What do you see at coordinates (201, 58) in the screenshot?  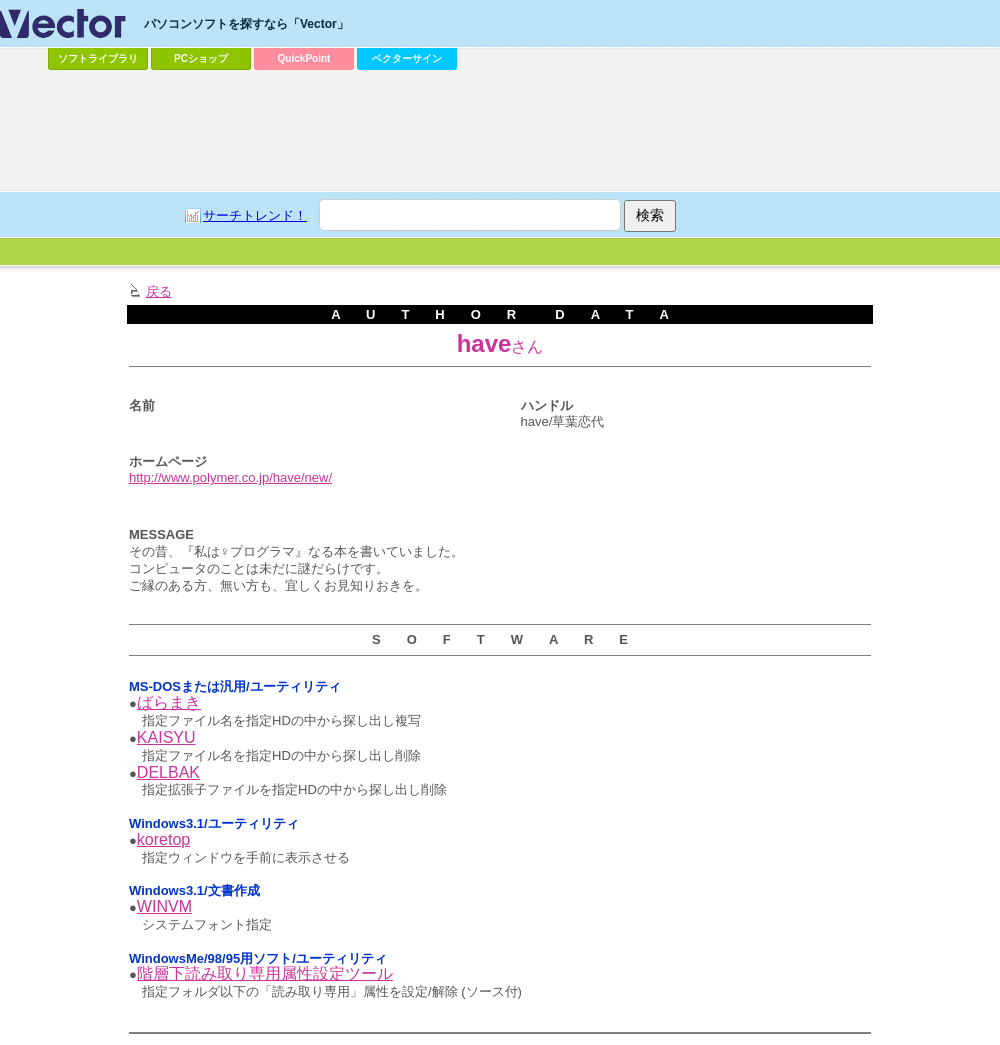 I see `PCショップ` at bounding box center [201, 58].